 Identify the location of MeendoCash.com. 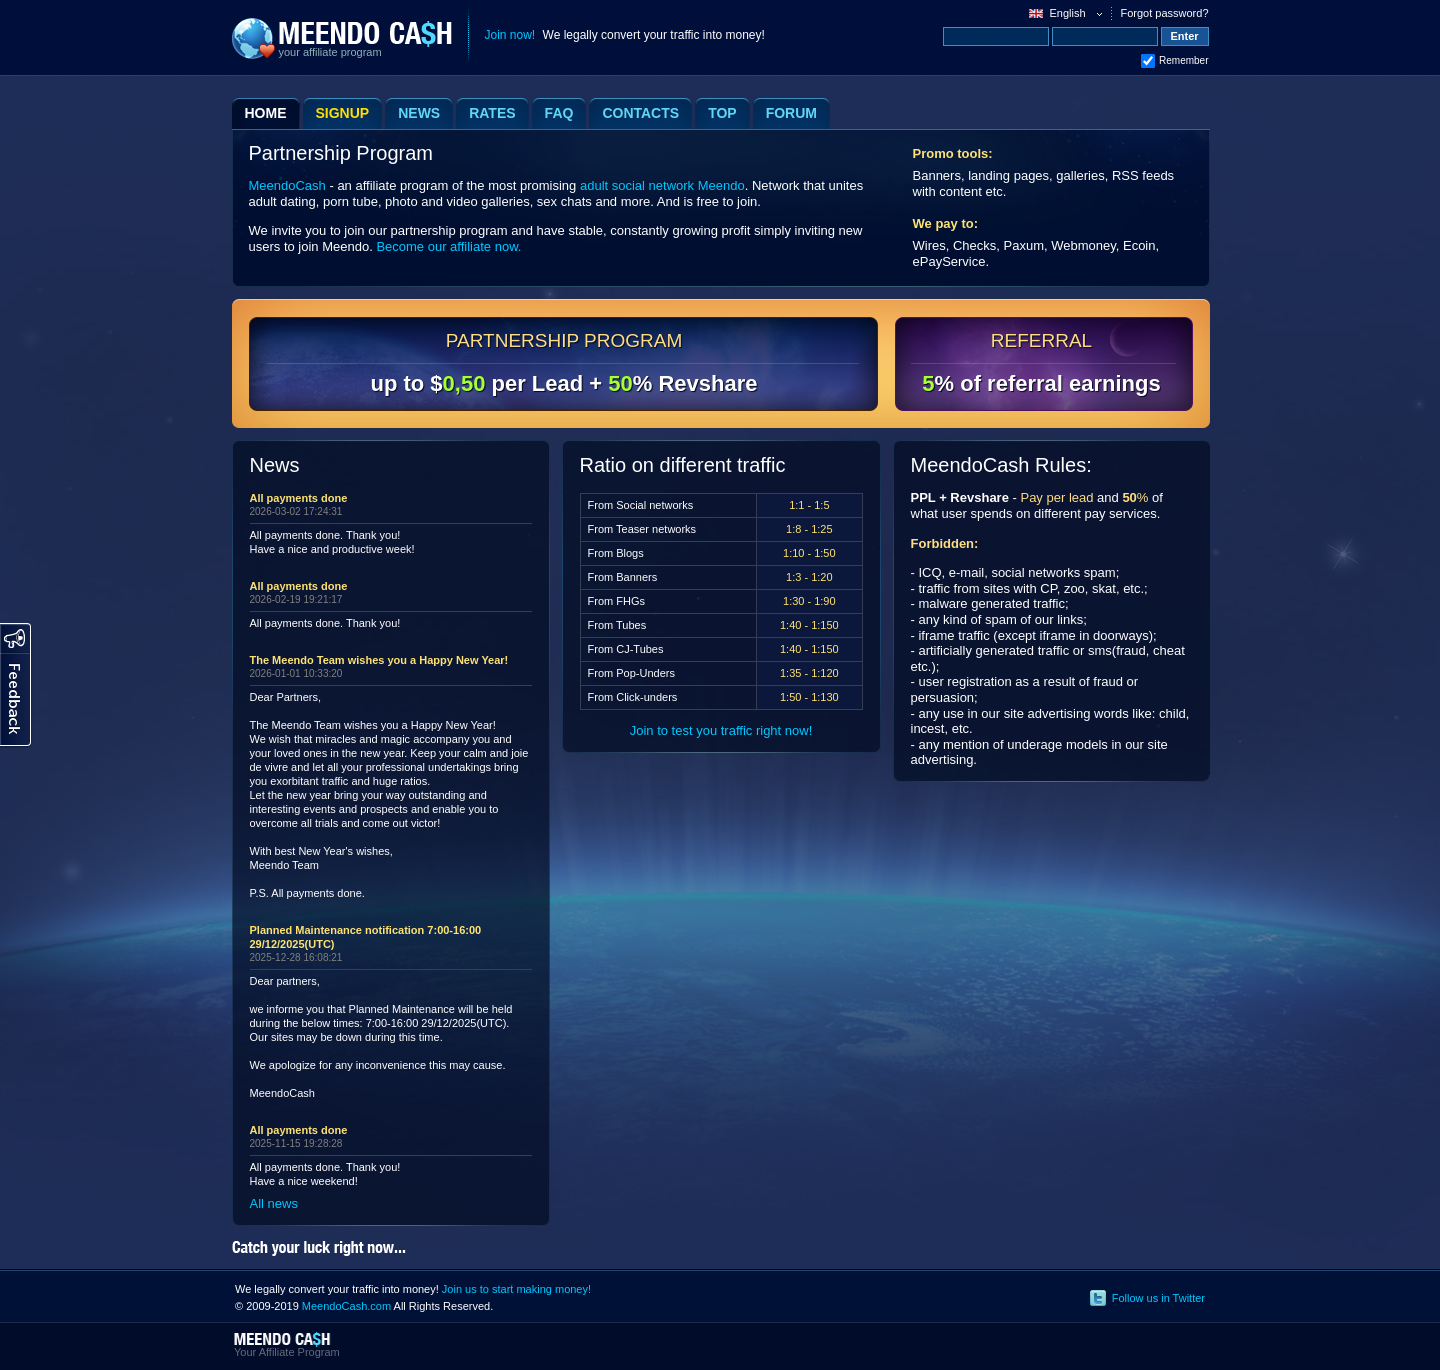
(346, 1306).